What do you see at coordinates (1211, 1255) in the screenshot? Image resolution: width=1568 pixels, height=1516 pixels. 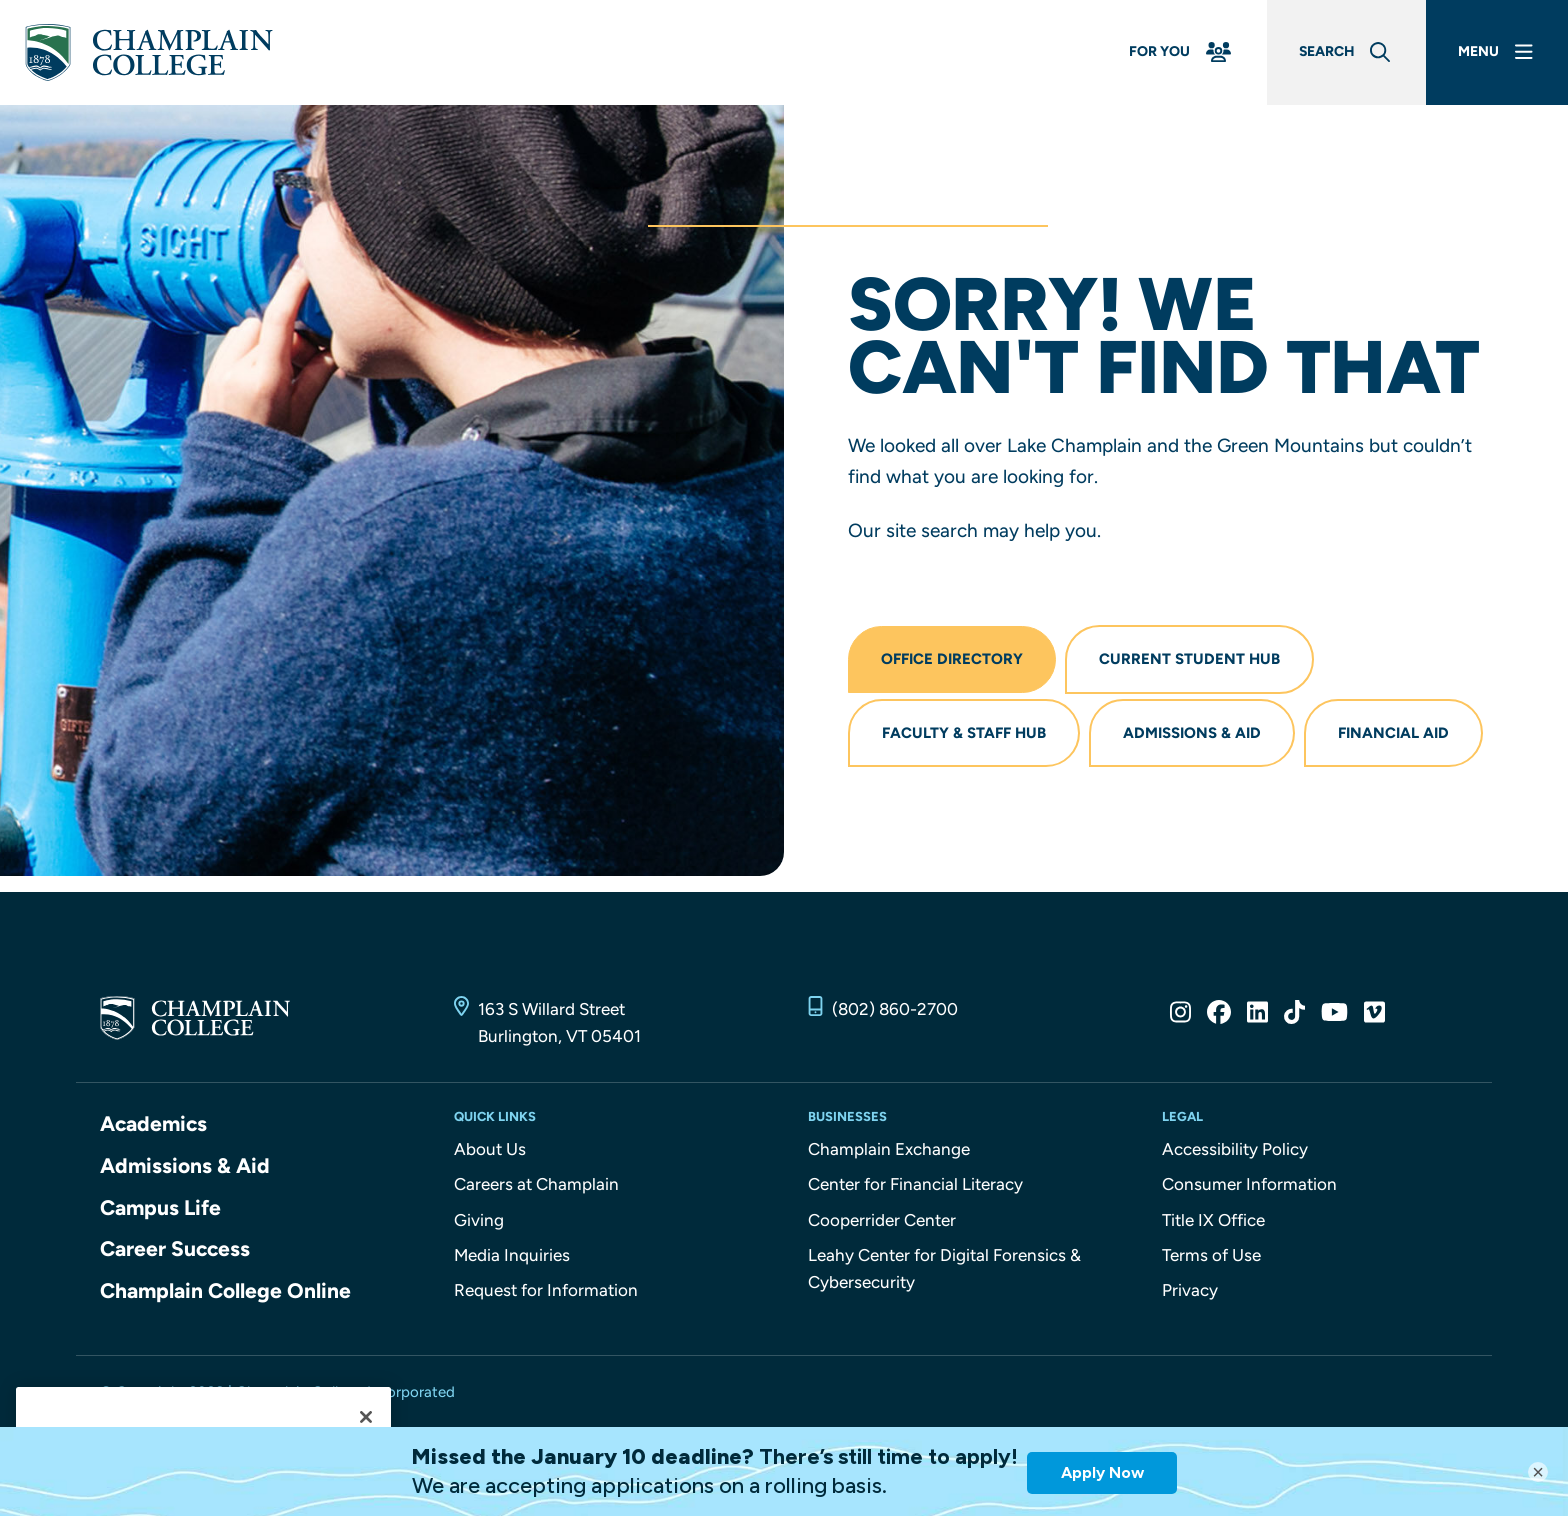 I see `Terms of Use` at bounding box center [1211, 1255].